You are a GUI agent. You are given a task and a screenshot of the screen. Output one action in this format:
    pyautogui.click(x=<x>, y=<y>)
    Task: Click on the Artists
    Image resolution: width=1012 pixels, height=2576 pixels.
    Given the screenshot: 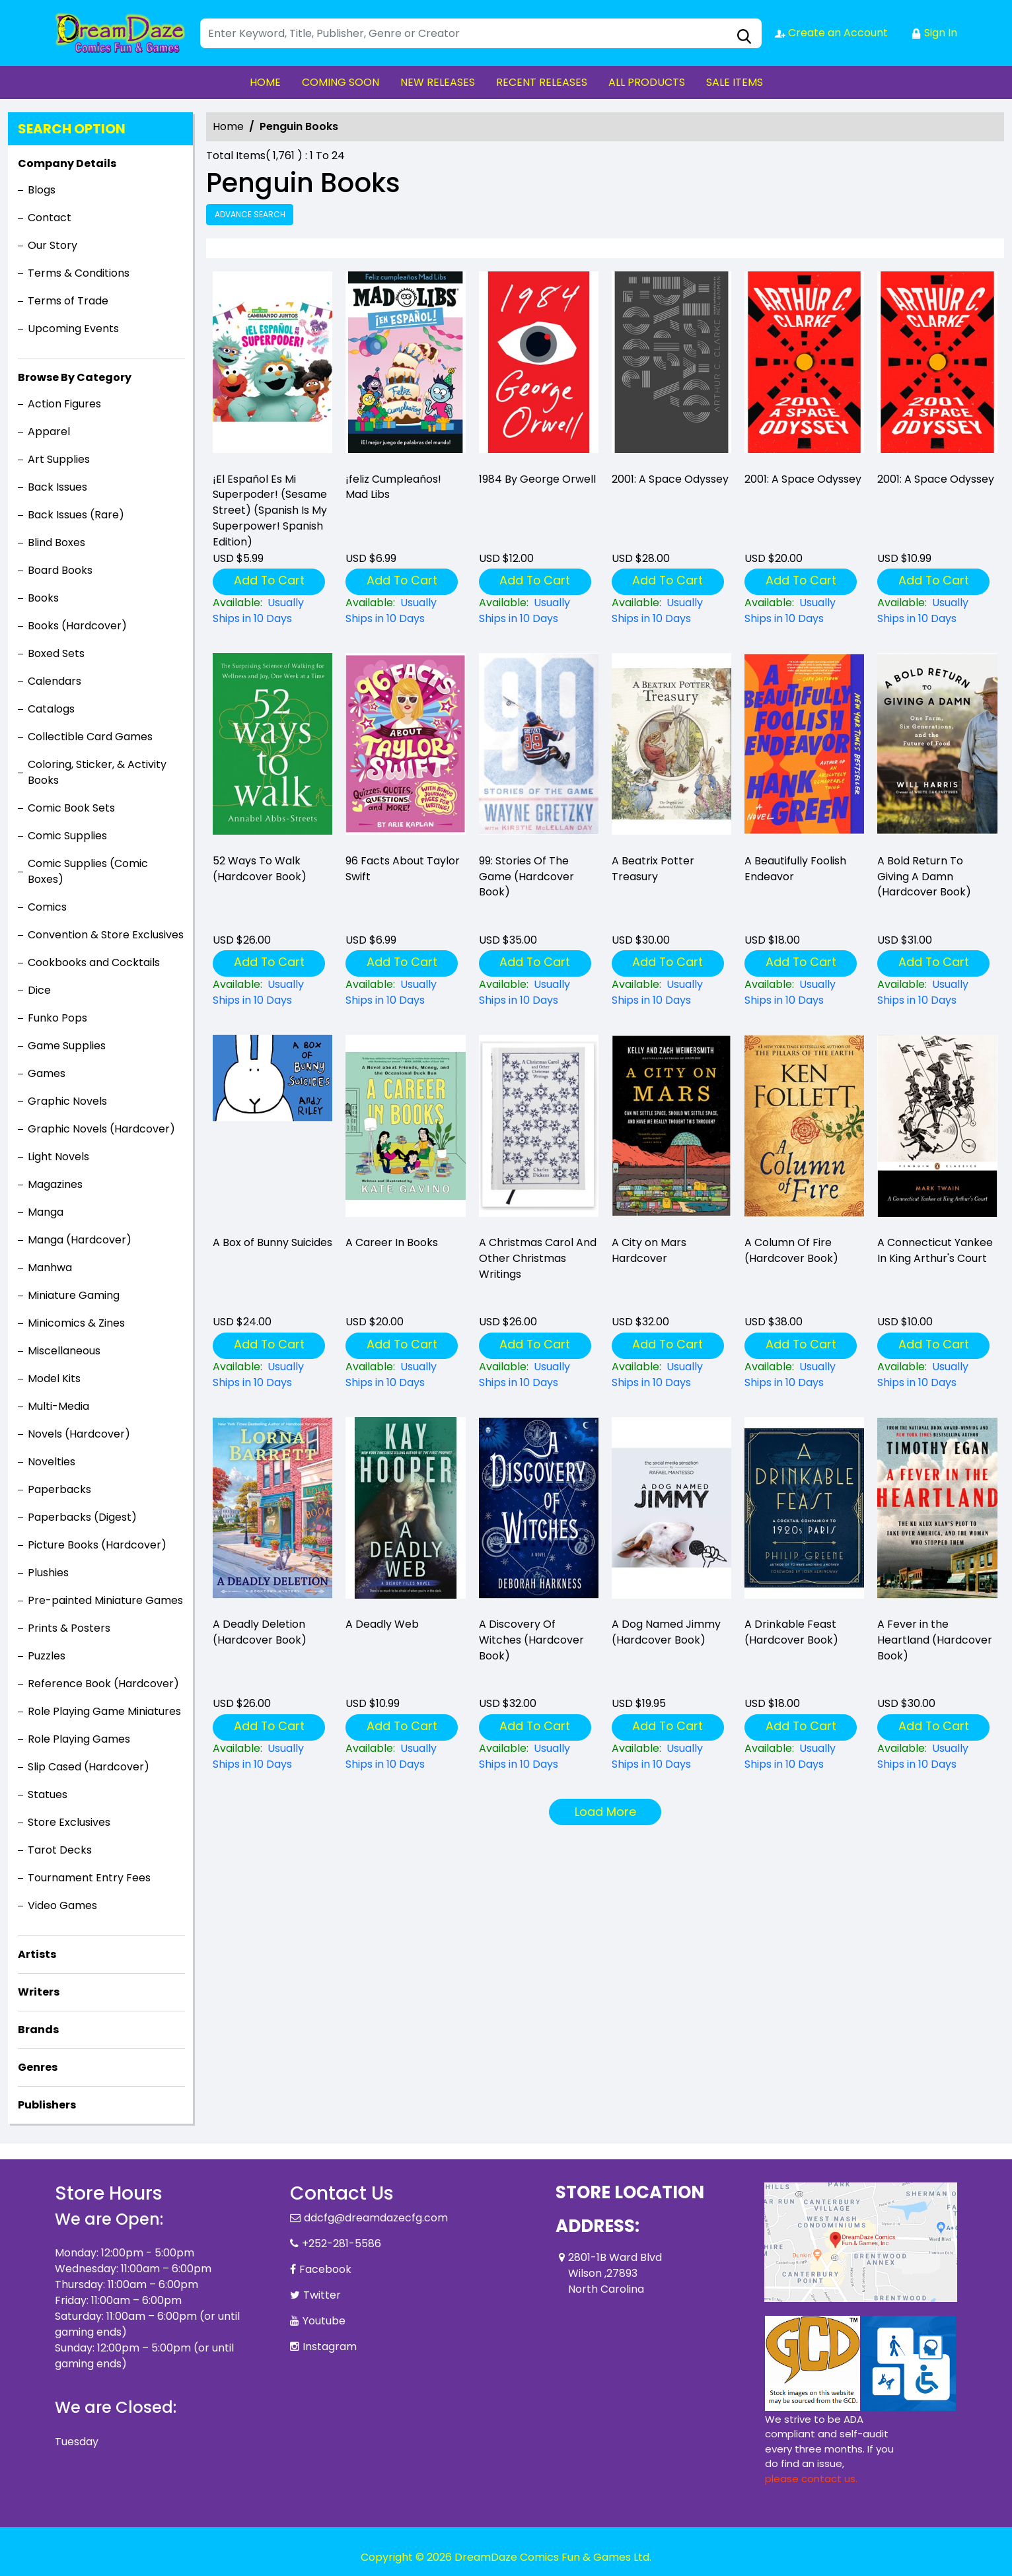 What is the action you would take?
    pyautogui.click(x=37, y=1954)
    